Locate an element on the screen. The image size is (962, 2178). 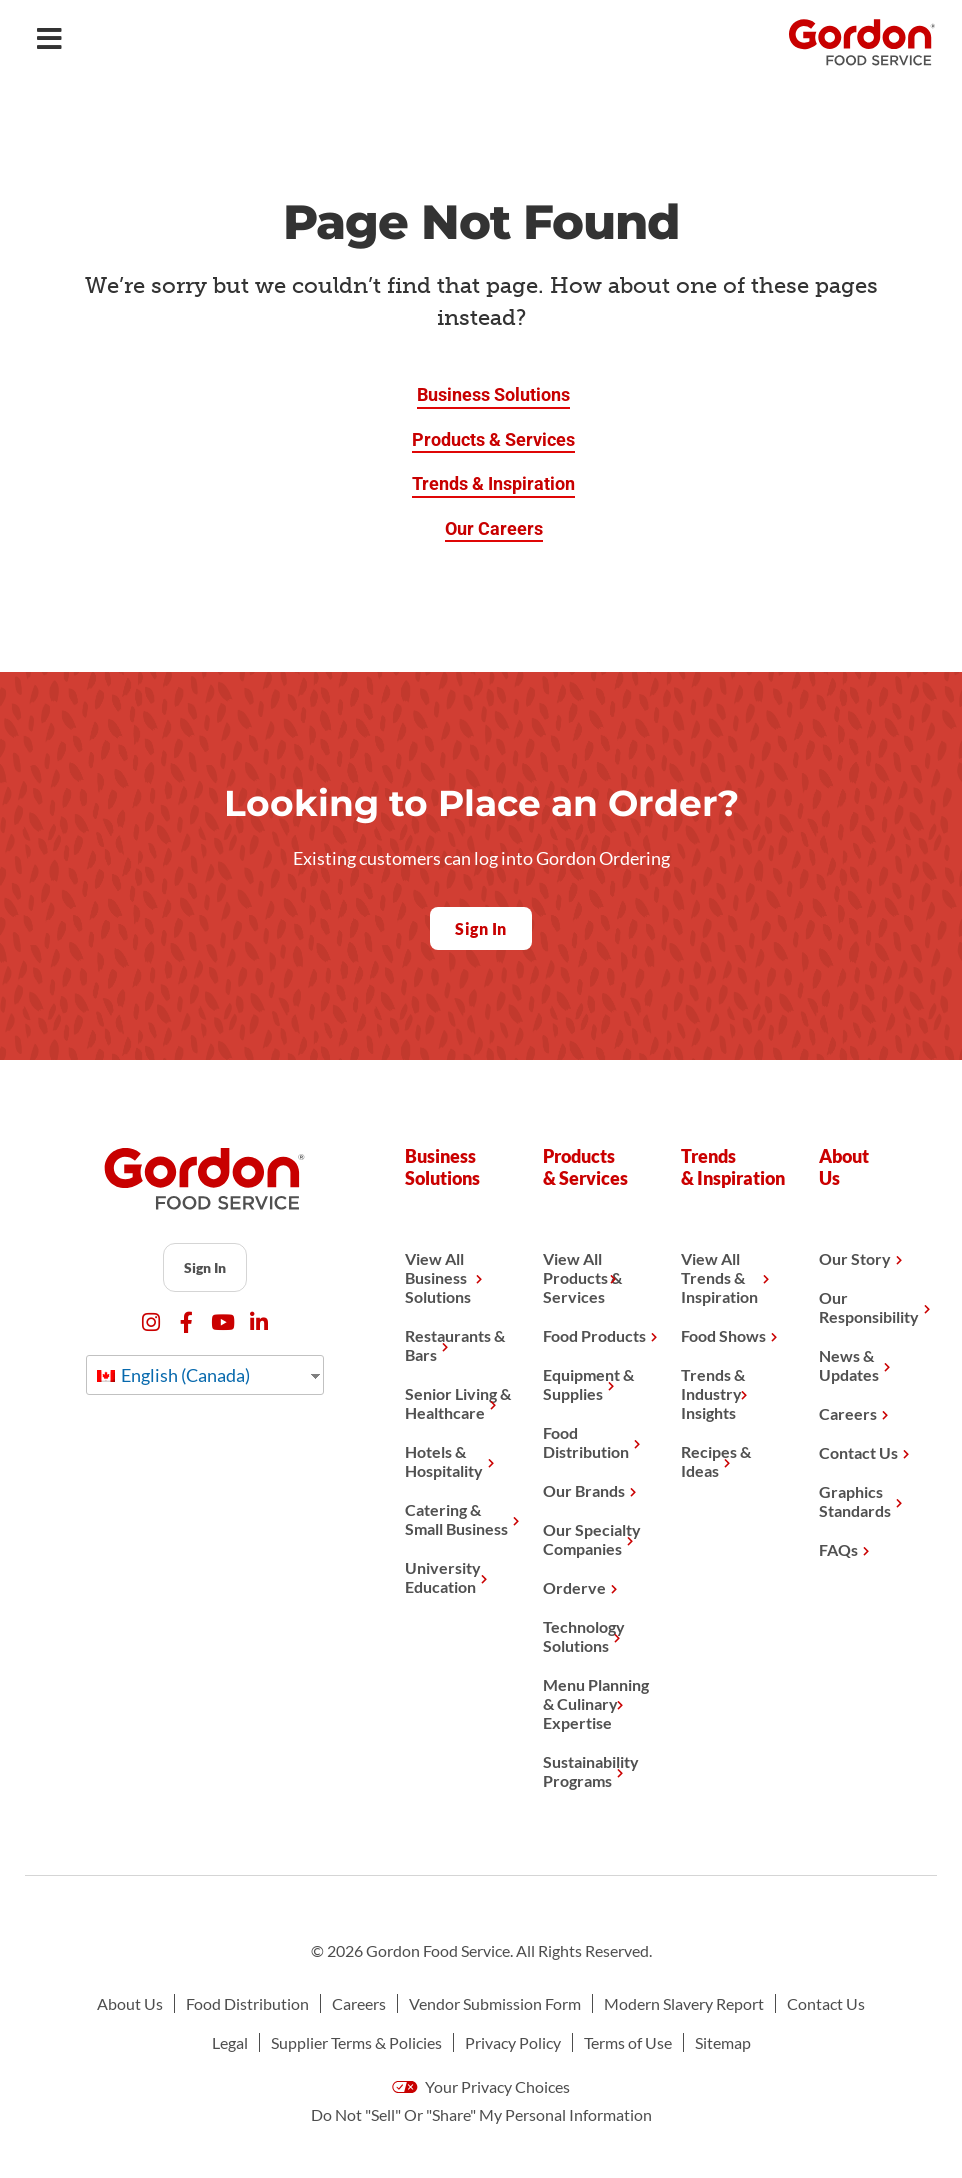
View All Products & Services is located at coordinates (582, 1277).